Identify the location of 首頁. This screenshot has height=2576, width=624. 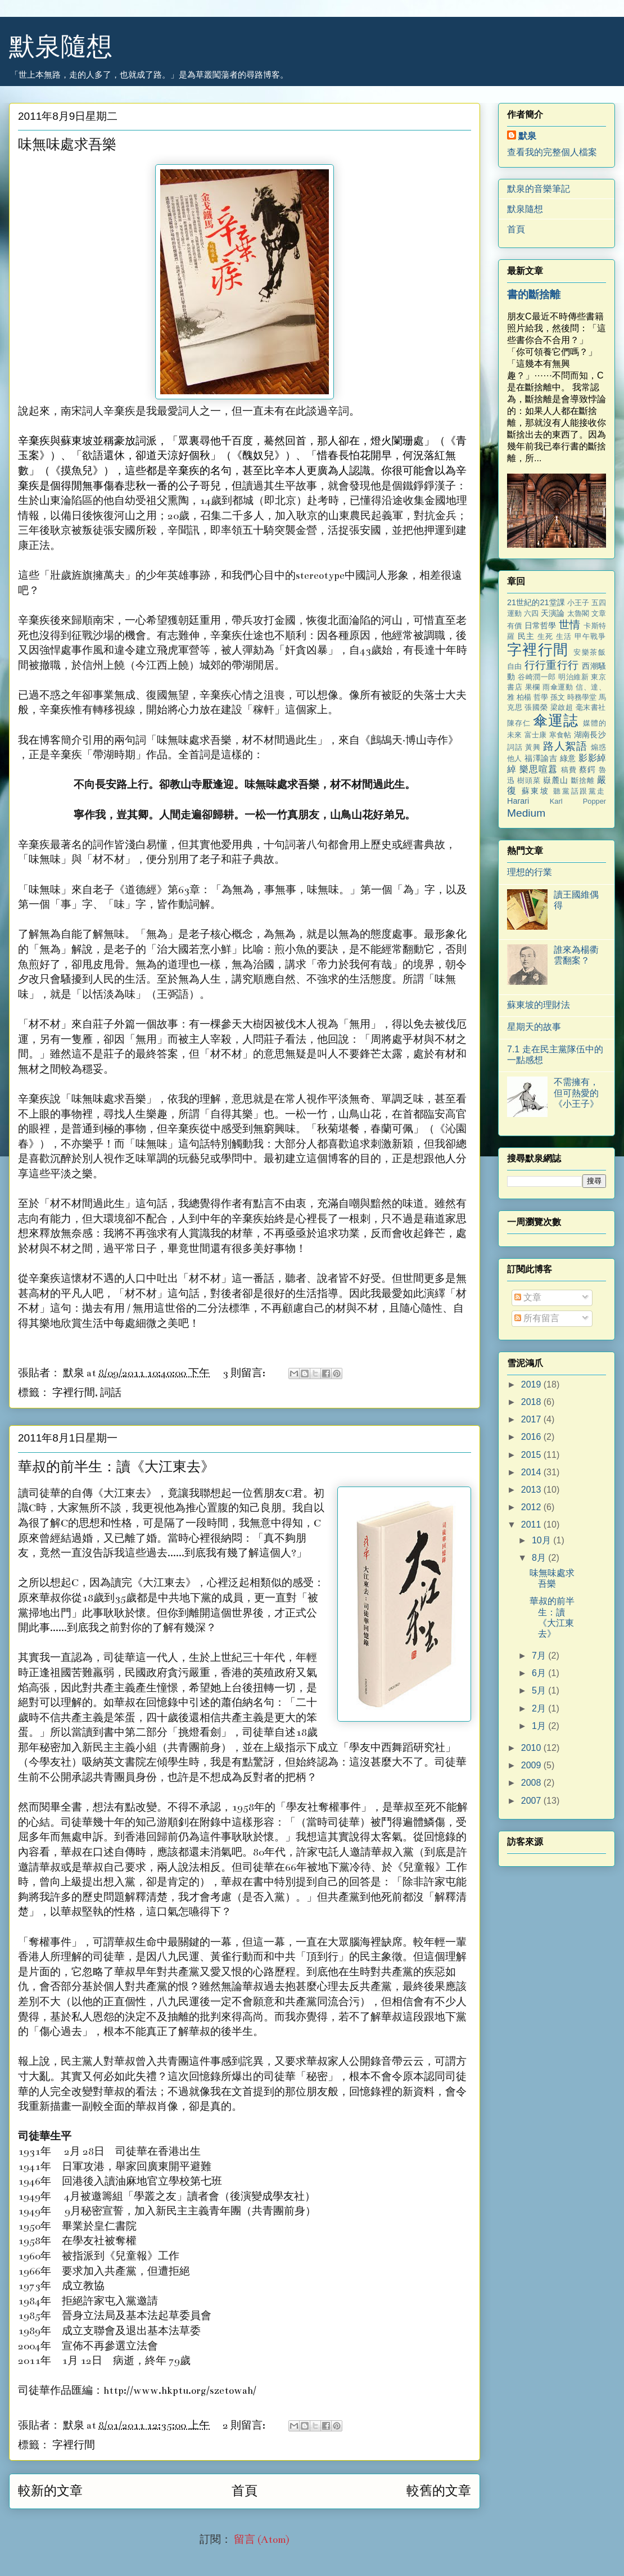
(244, 2491).